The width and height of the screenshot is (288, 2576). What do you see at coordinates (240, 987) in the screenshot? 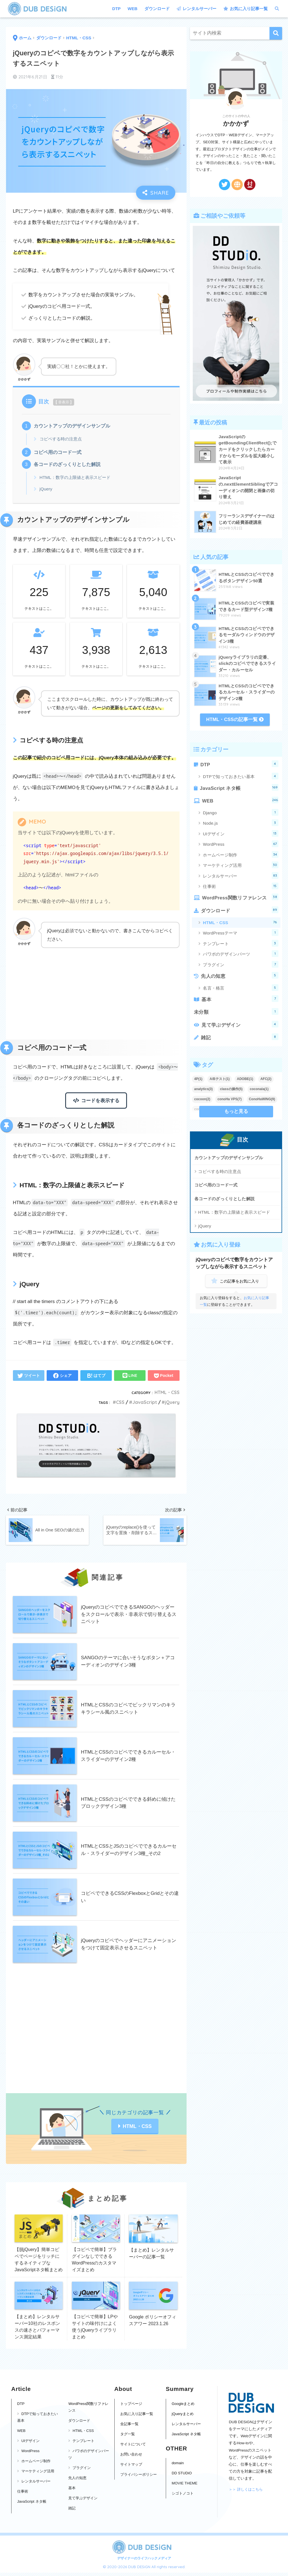
I see `名言・格言` at bounding box center [240, 987].